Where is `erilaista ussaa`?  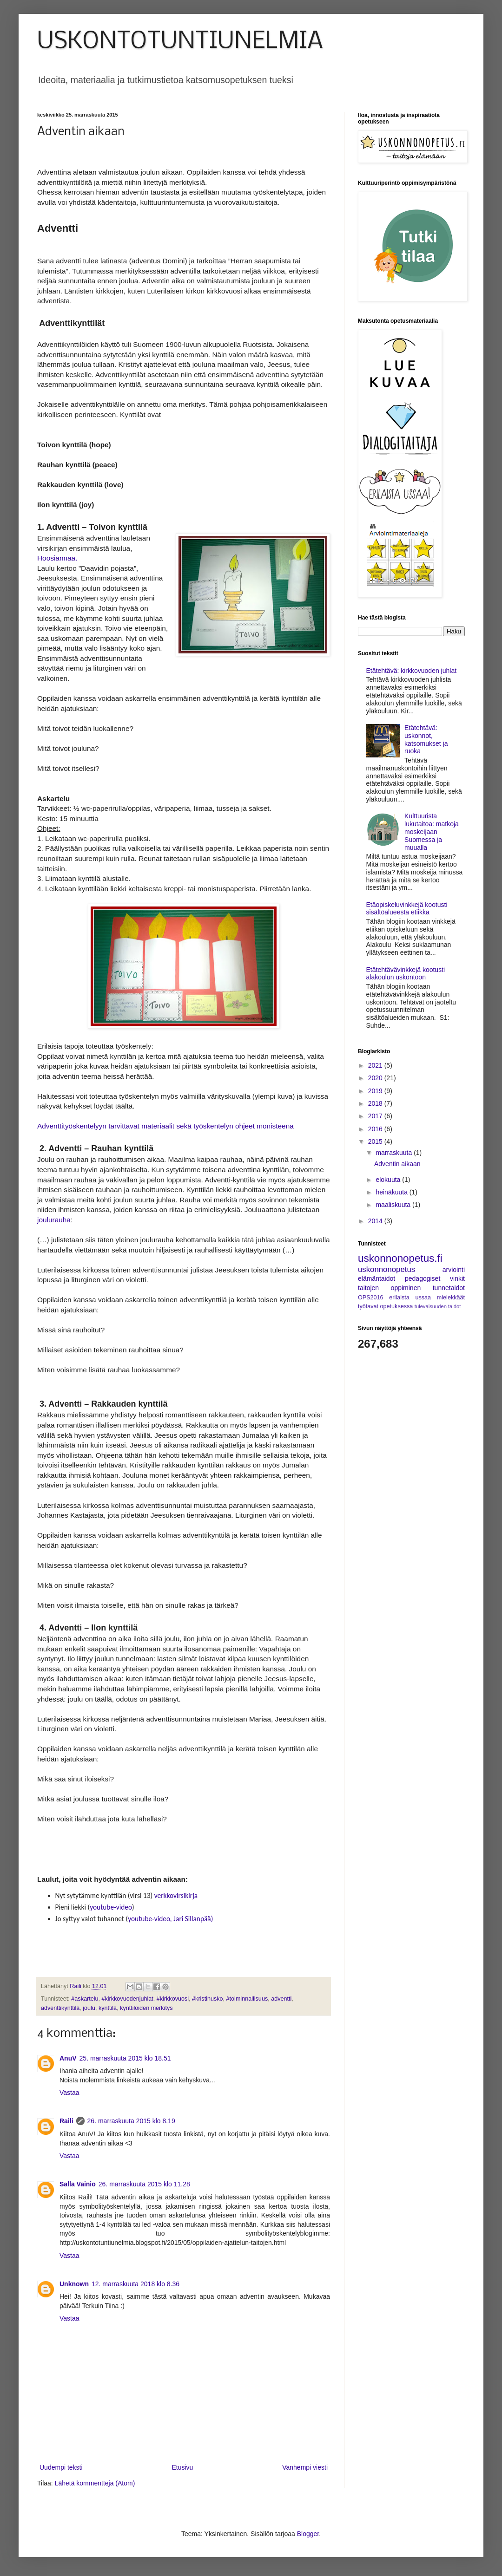 erilaista ussaa is located at coordinates (410, 1297).